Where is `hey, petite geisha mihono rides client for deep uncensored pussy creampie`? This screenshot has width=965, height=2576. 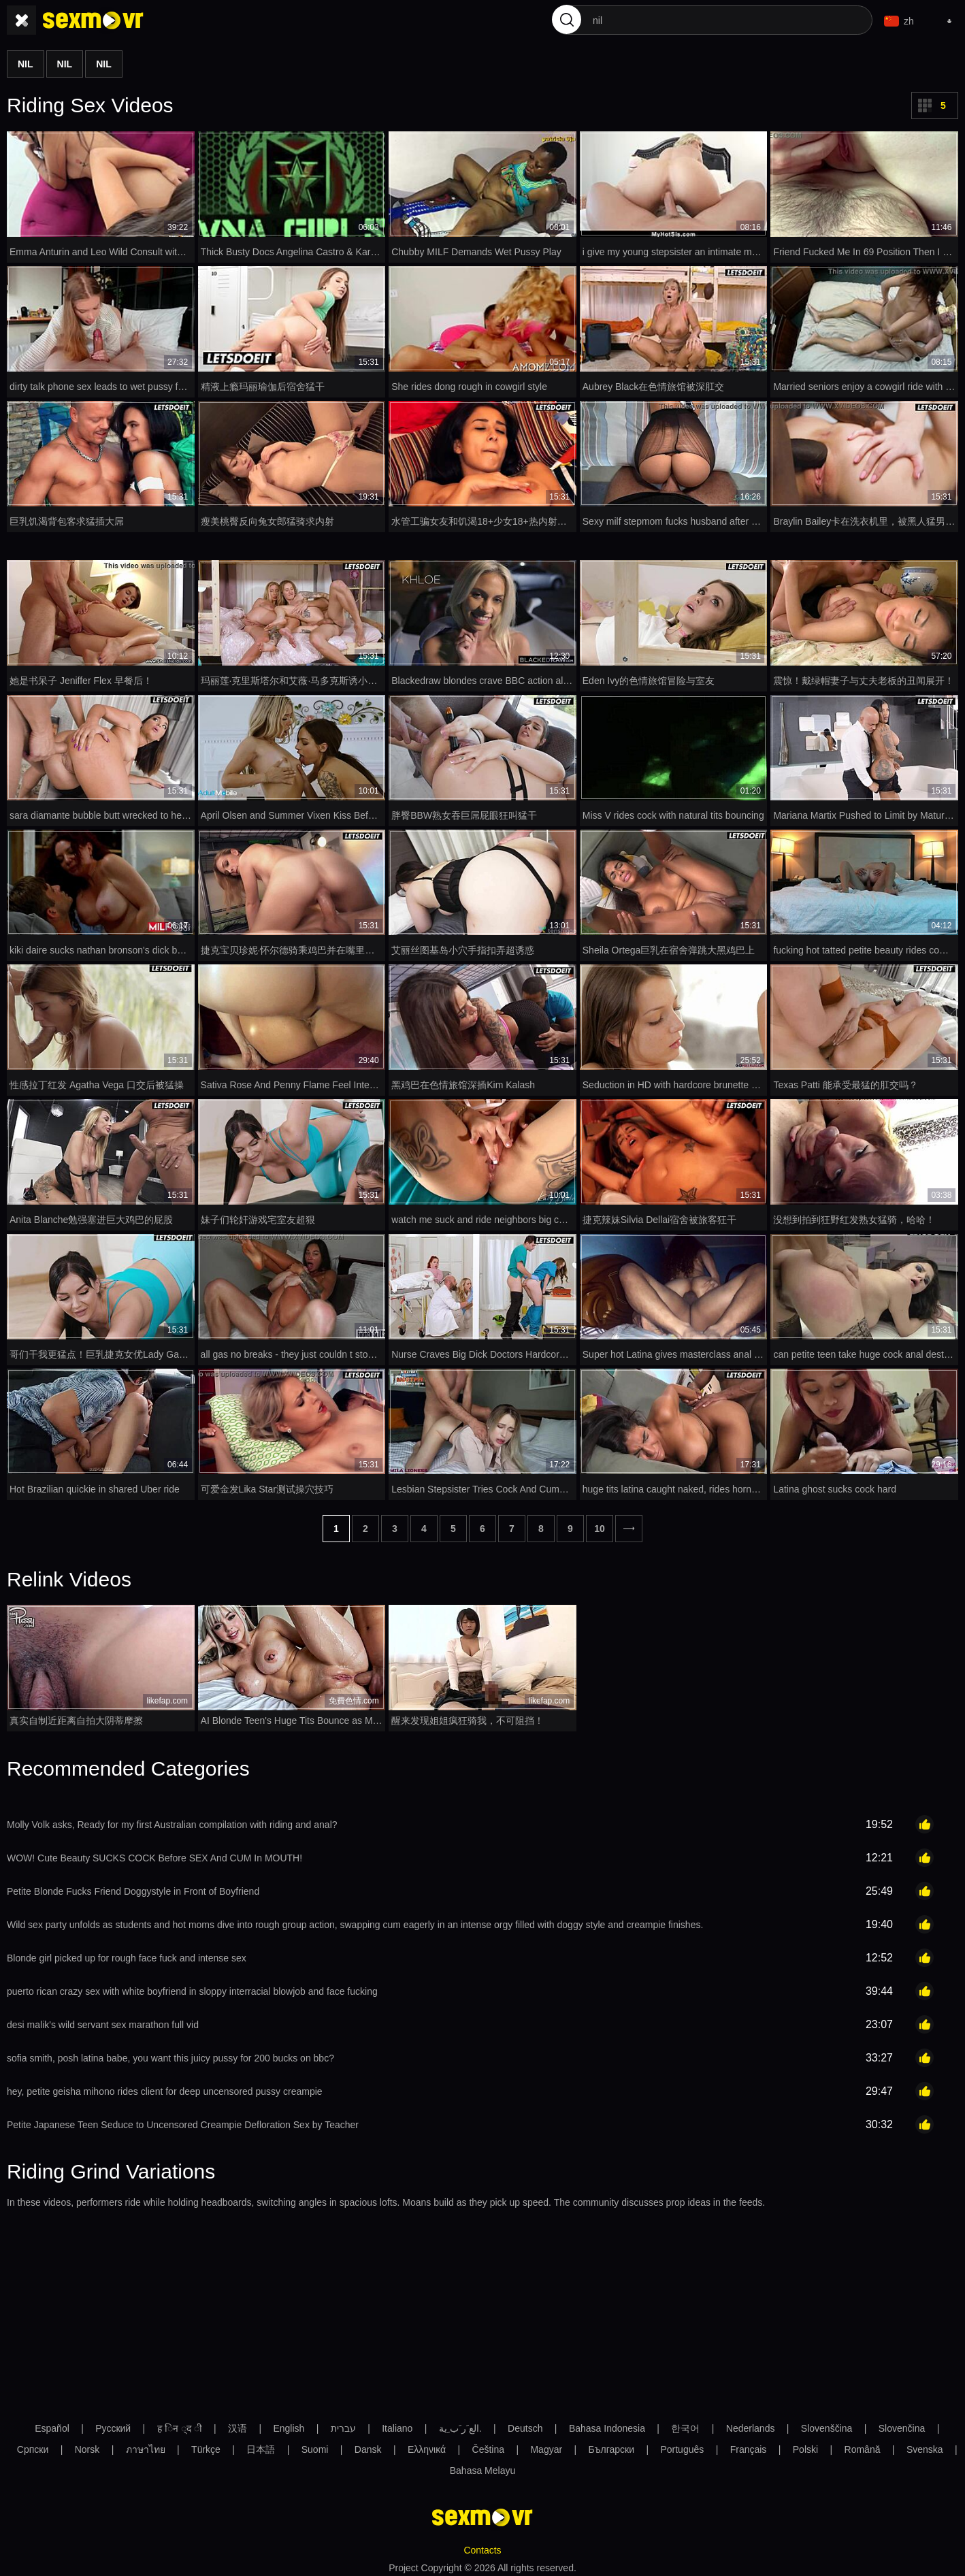
hey, petite geisha mihono rides client for deep uncensored pussy creampie is located at coordinates (165, 2087).